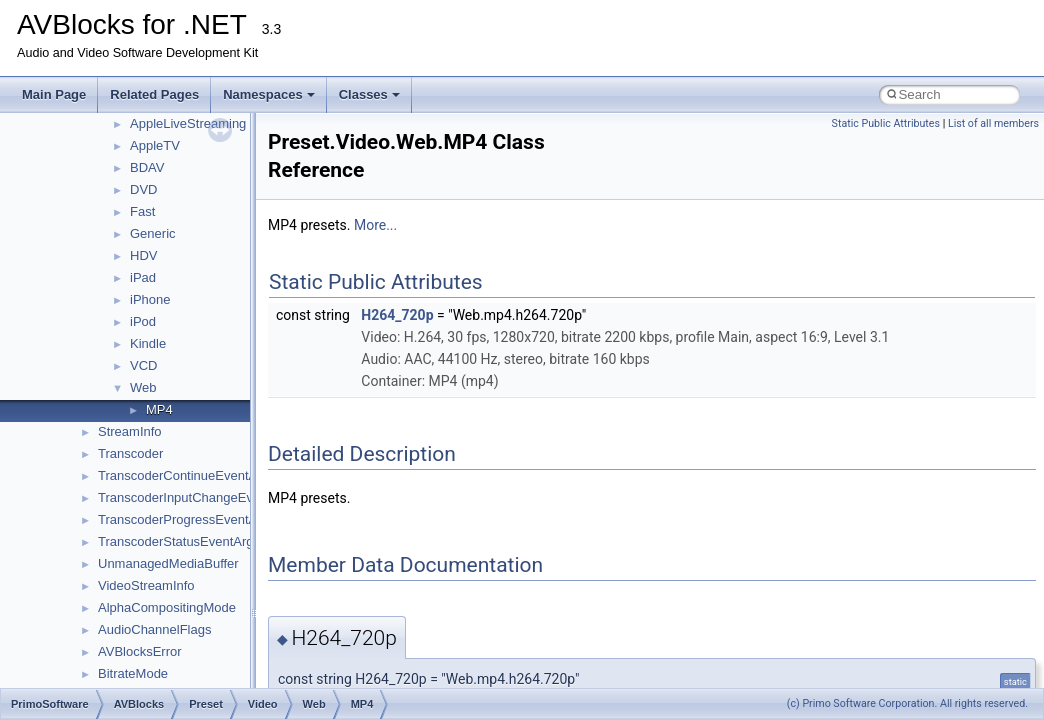  I want to click on Transcoder, so click(130, 453).